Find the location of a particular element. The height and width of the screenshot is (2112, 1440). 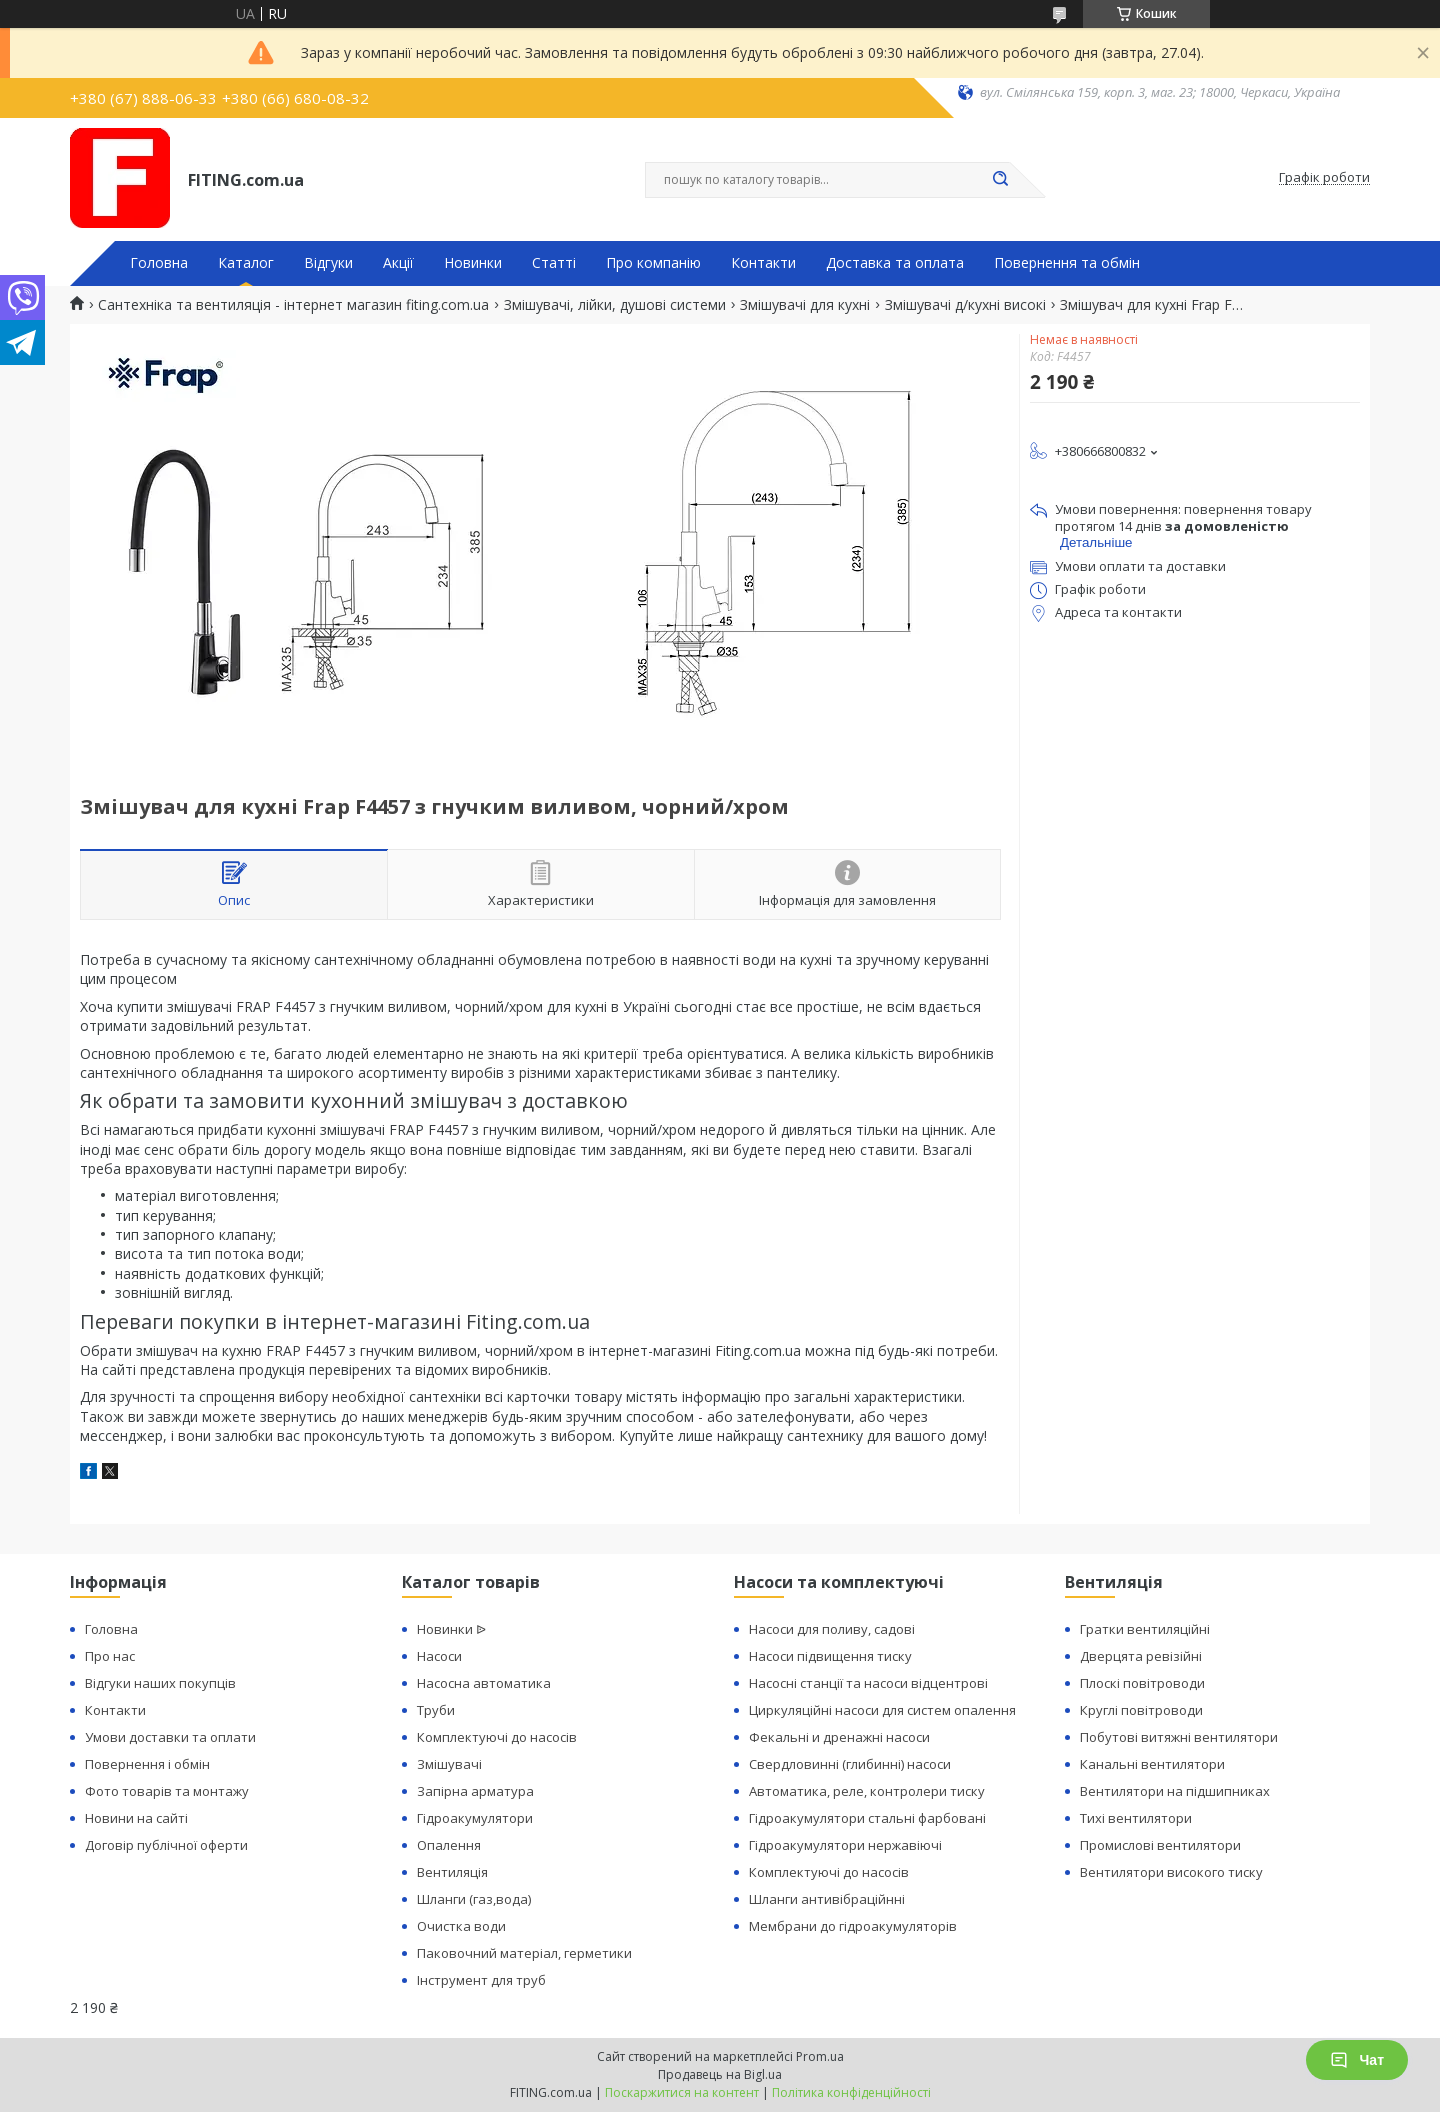

Насосна автоматика is located at coordinates (484, 1683).